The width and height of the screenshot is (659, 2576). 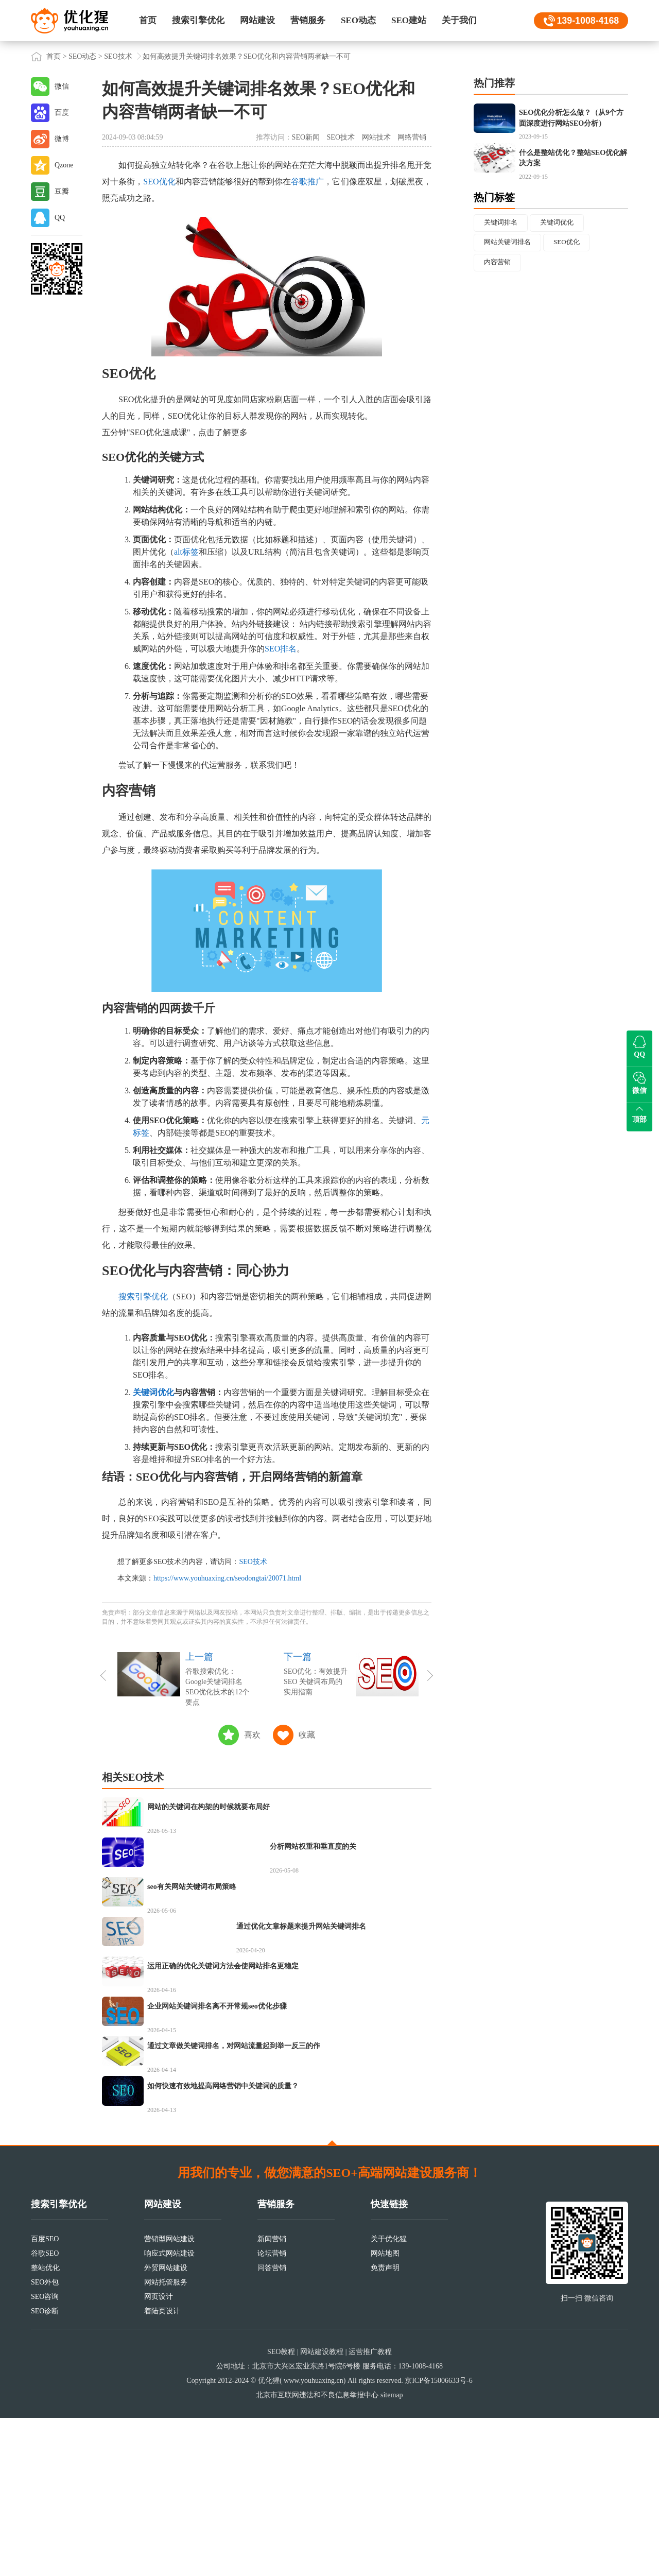 What do you see at coordinates (162, 2469) in the screenshot?
I see `着陆页设计` at bounding box center [162, 2469].